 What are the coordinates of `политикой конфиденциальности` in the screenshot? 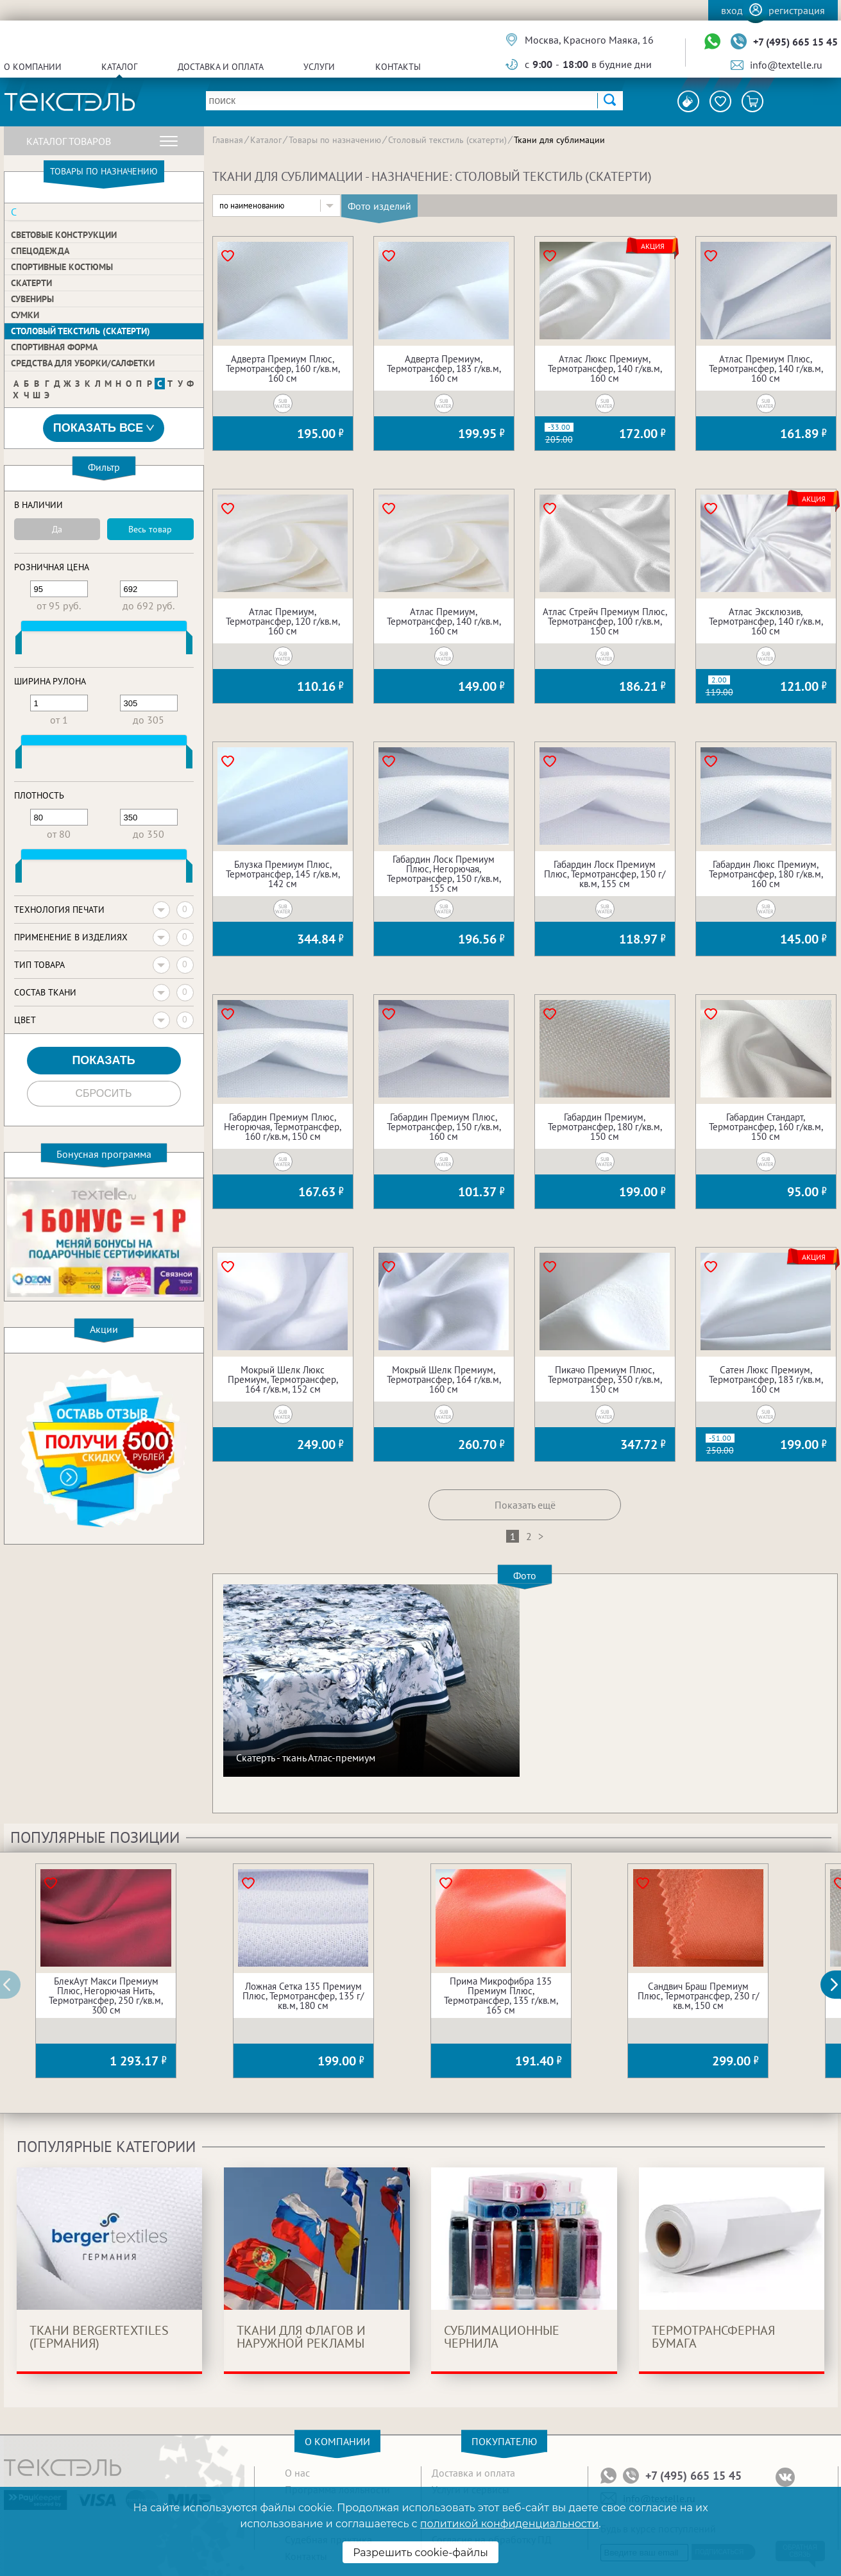 It's located at (509, 2524).